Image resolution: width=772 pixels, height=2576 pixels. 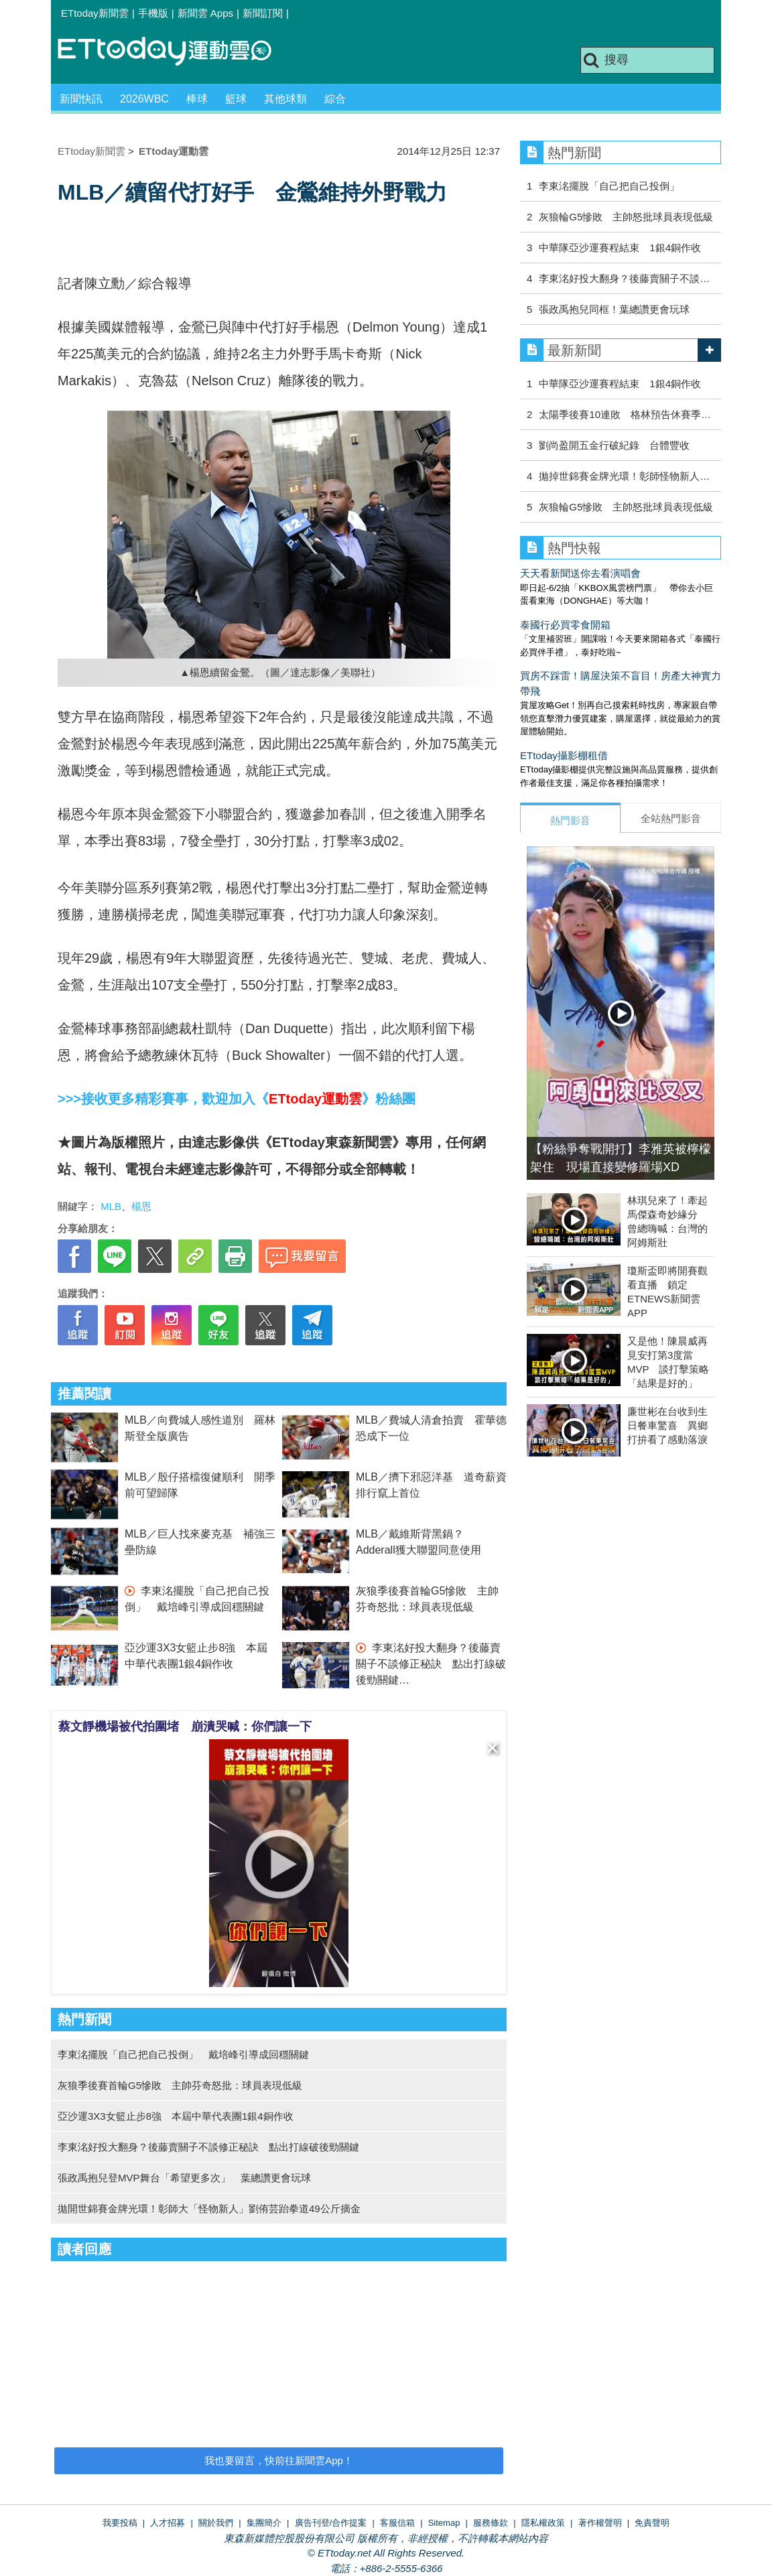 I want to click on 服務條款, so click(x=490, y=2523).